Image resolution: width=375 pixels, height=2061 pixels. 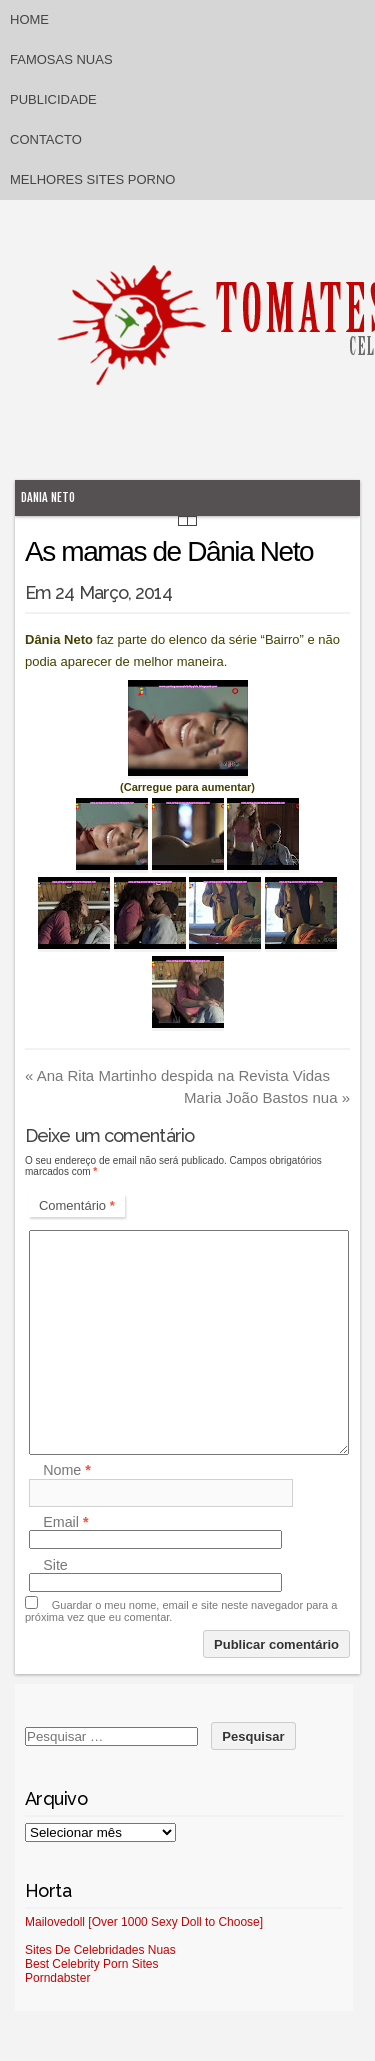 I want to click on Comentário, so click(x=77, y=1205).